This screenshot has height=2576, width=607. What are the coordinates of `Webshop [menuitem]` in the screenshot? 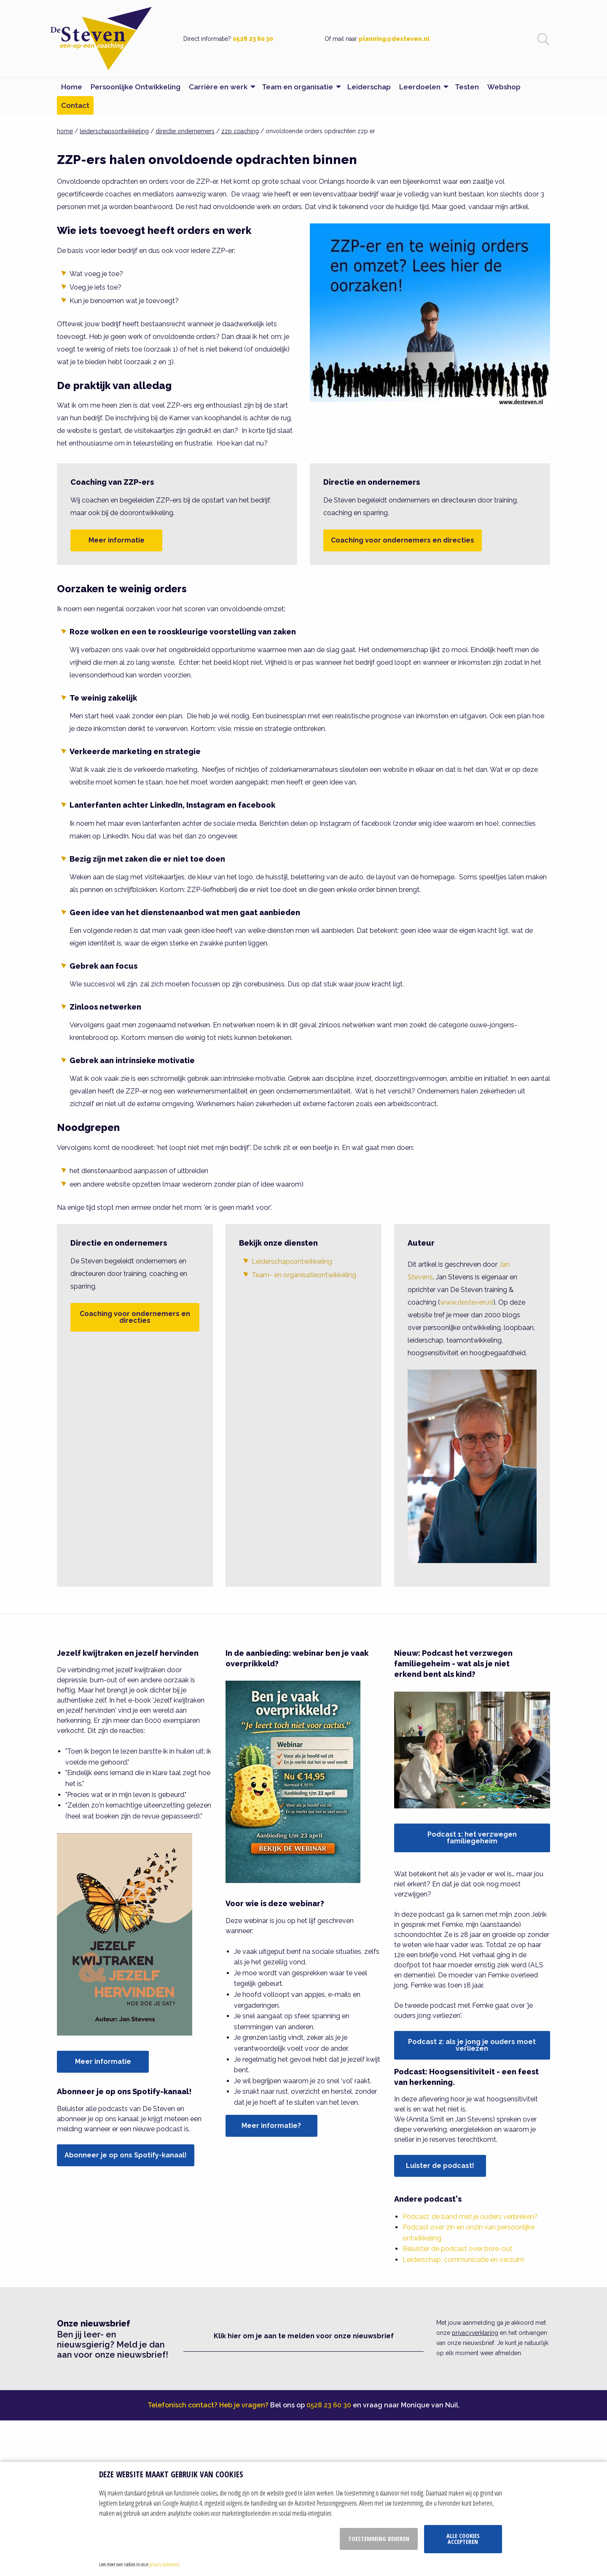 It's located at (504, 87).